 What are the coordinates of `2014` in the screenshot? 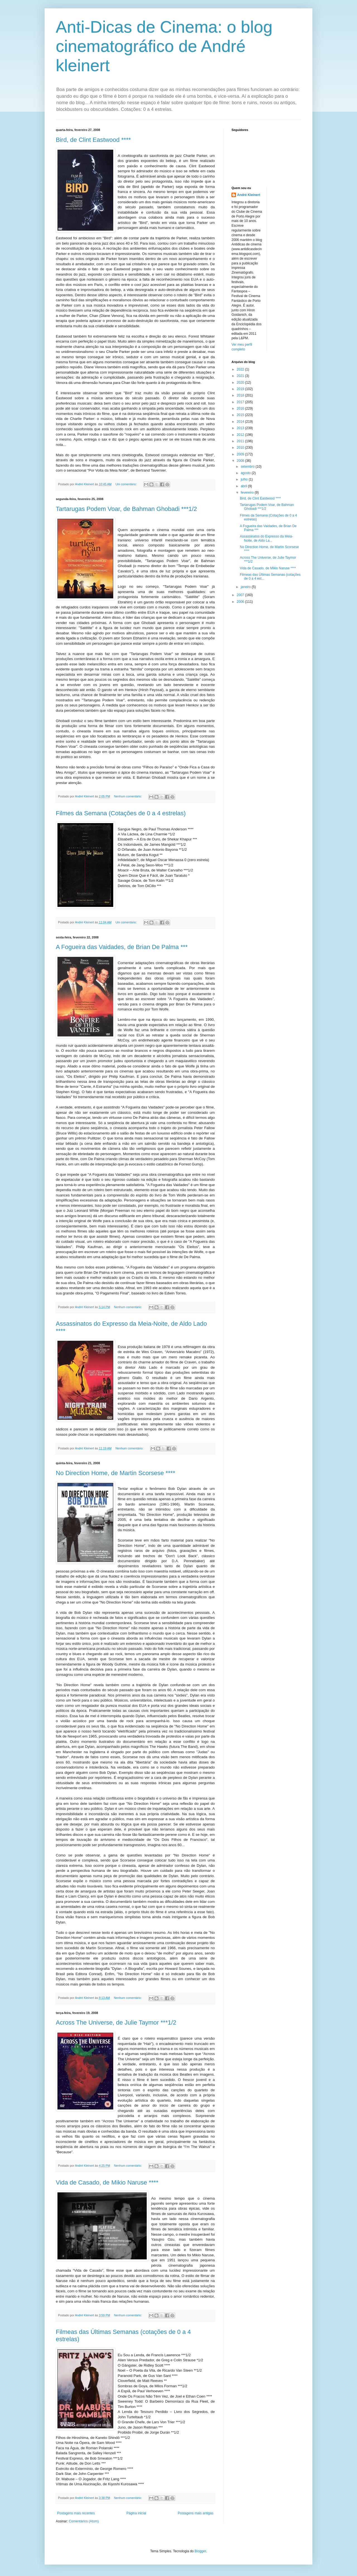 It's located at (241, 422).